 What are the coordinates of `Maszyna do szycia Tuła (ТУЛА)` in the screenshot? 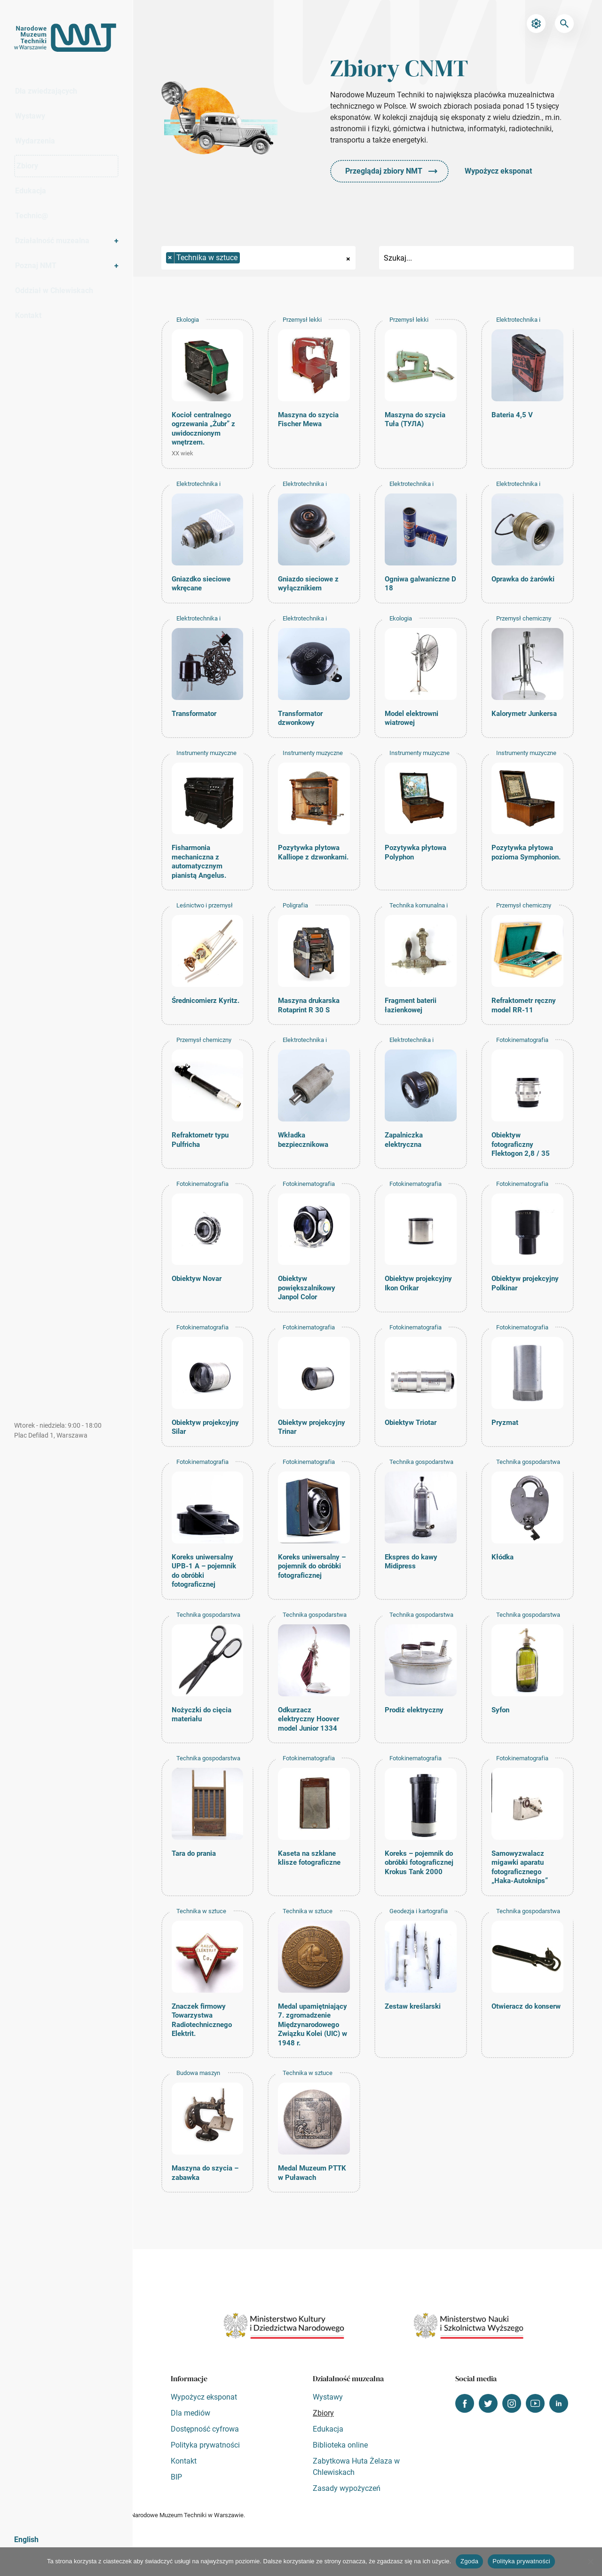 It's located at (415, 420).